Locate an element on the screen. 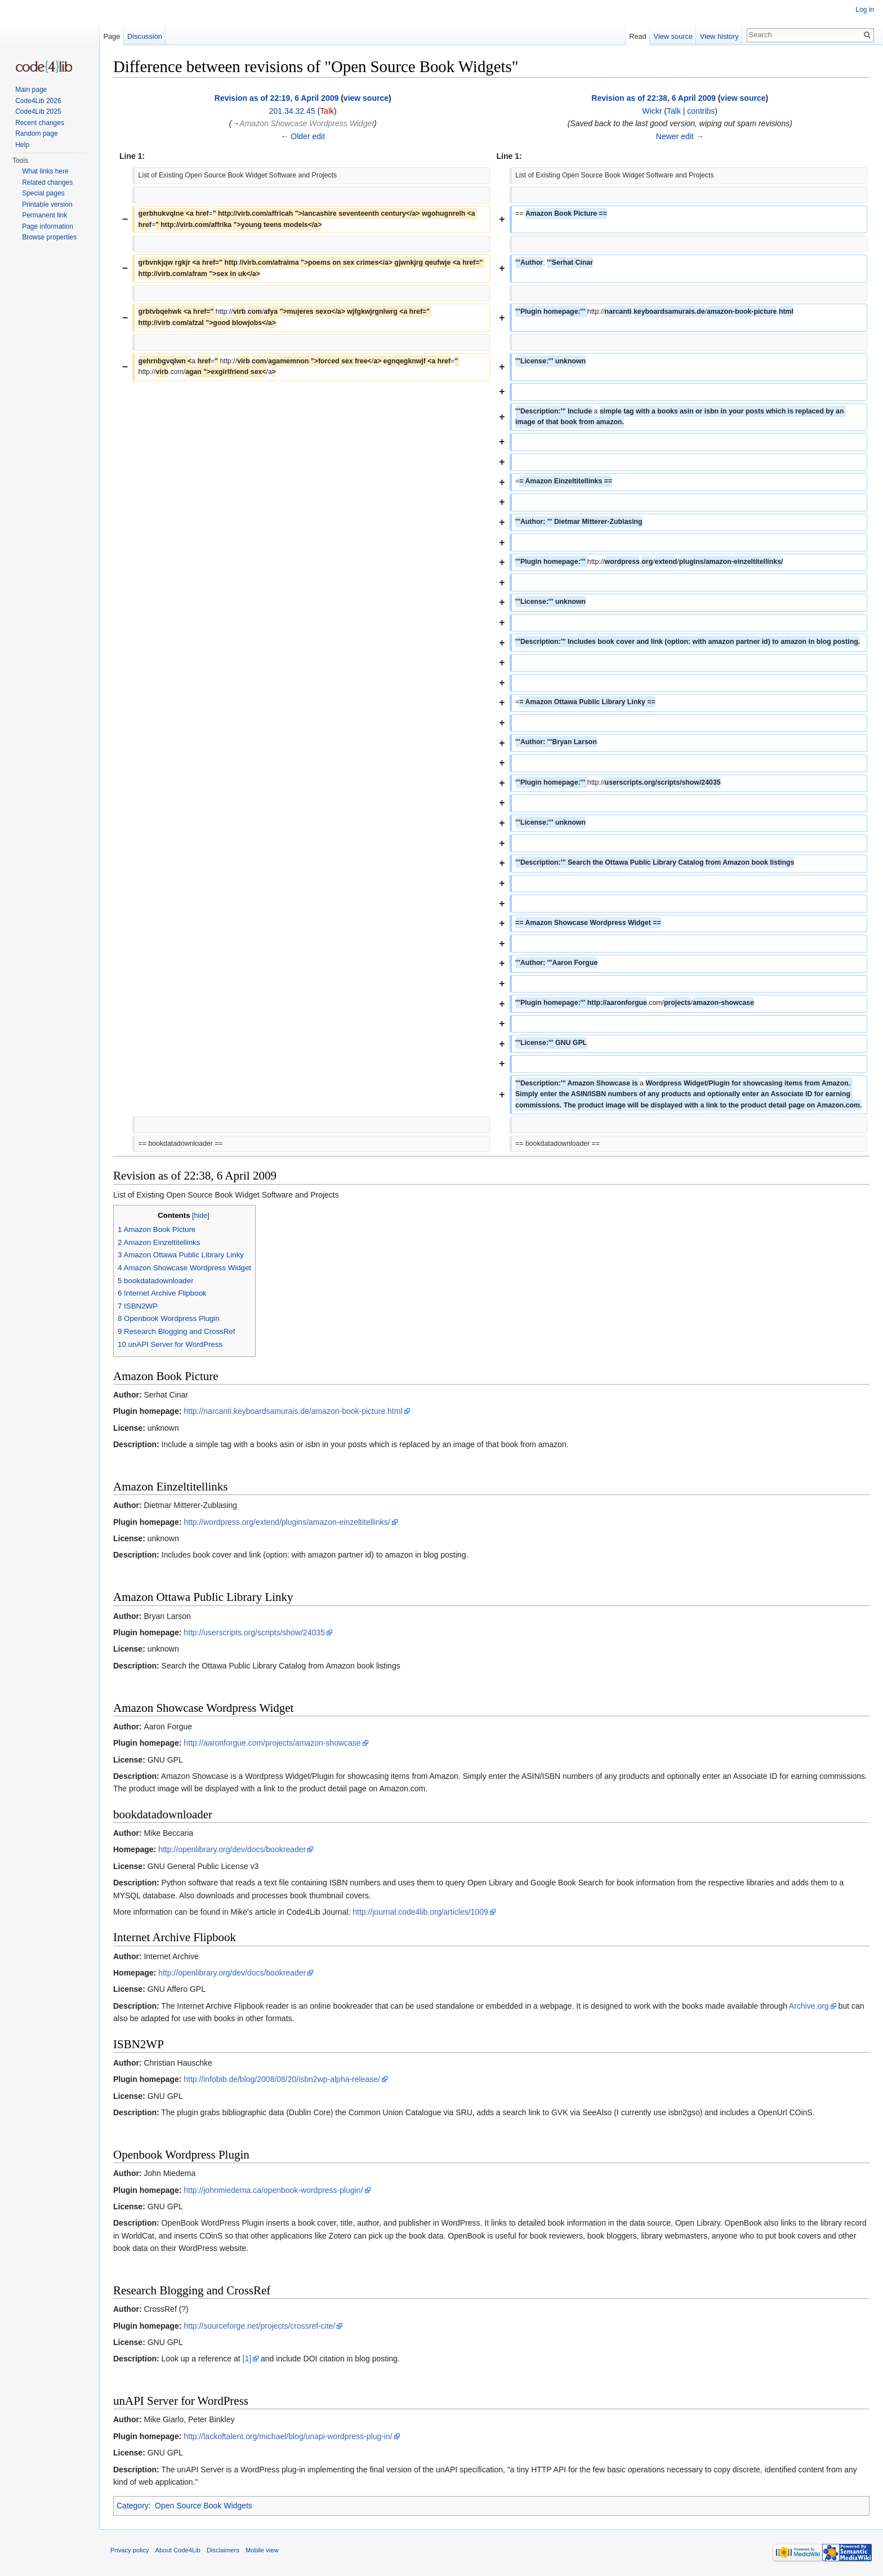 The height and width of the screenshot is (2576, 883). Archive.org is located at coordinates (809, 2005).